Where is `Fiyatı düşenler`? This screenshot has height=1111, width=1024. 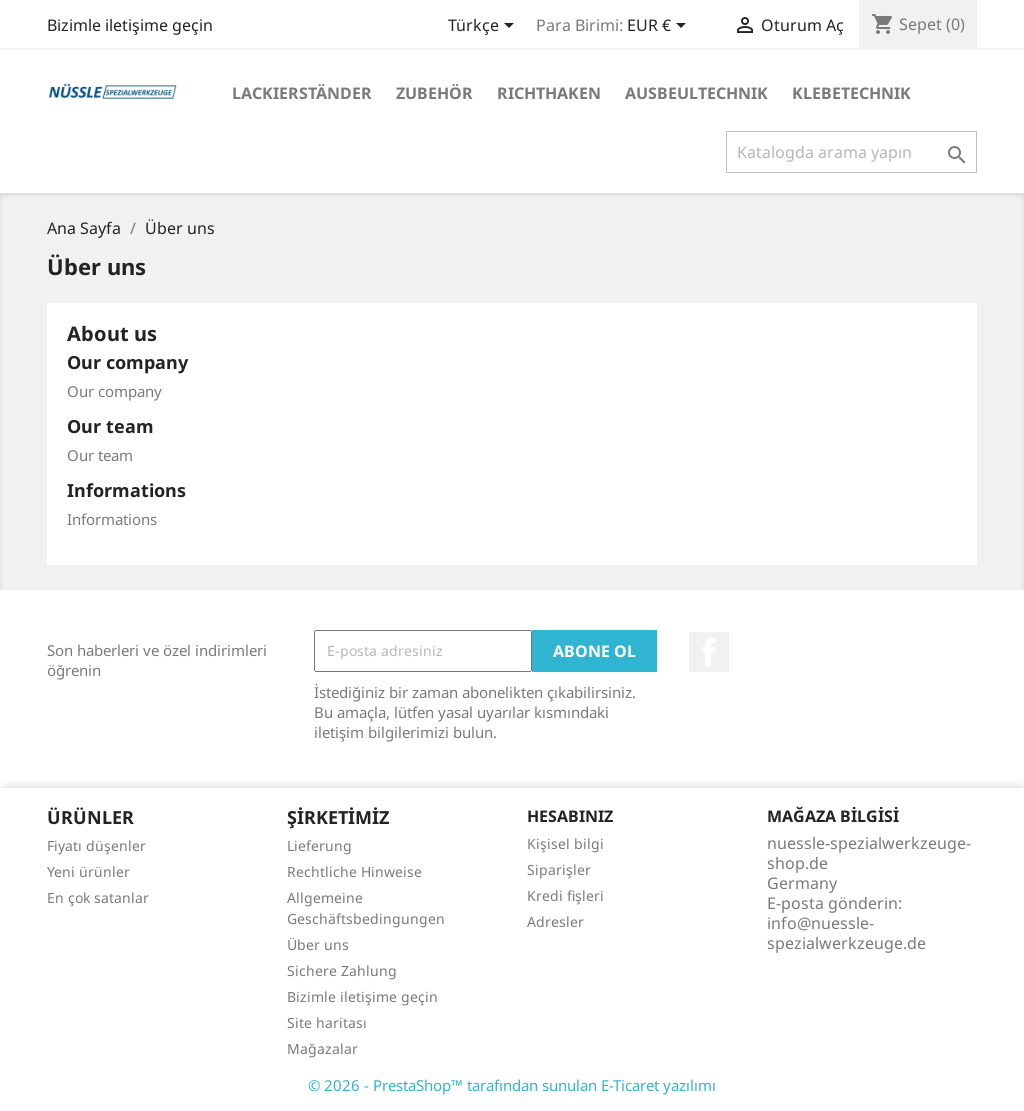
Fiyatı düşenler is located at coordinates (96, 845).